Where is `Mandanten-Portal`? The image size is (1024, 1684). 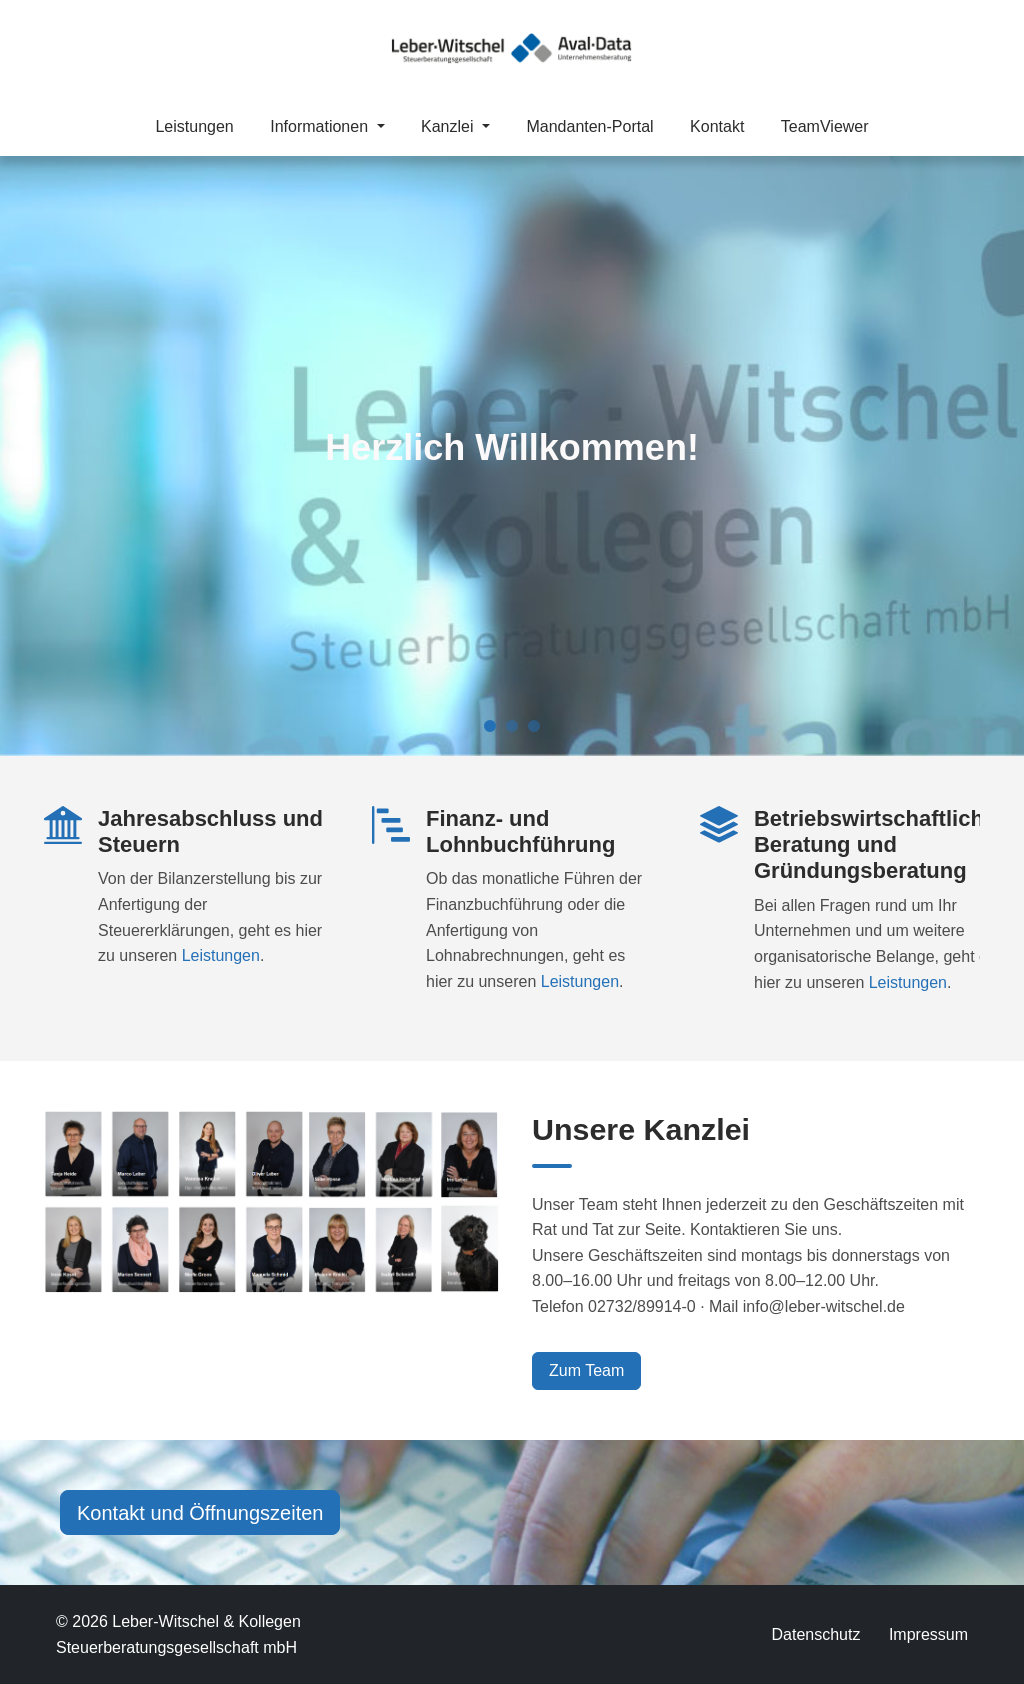
Mandanten-Portal is located at coordinates (589, 126).